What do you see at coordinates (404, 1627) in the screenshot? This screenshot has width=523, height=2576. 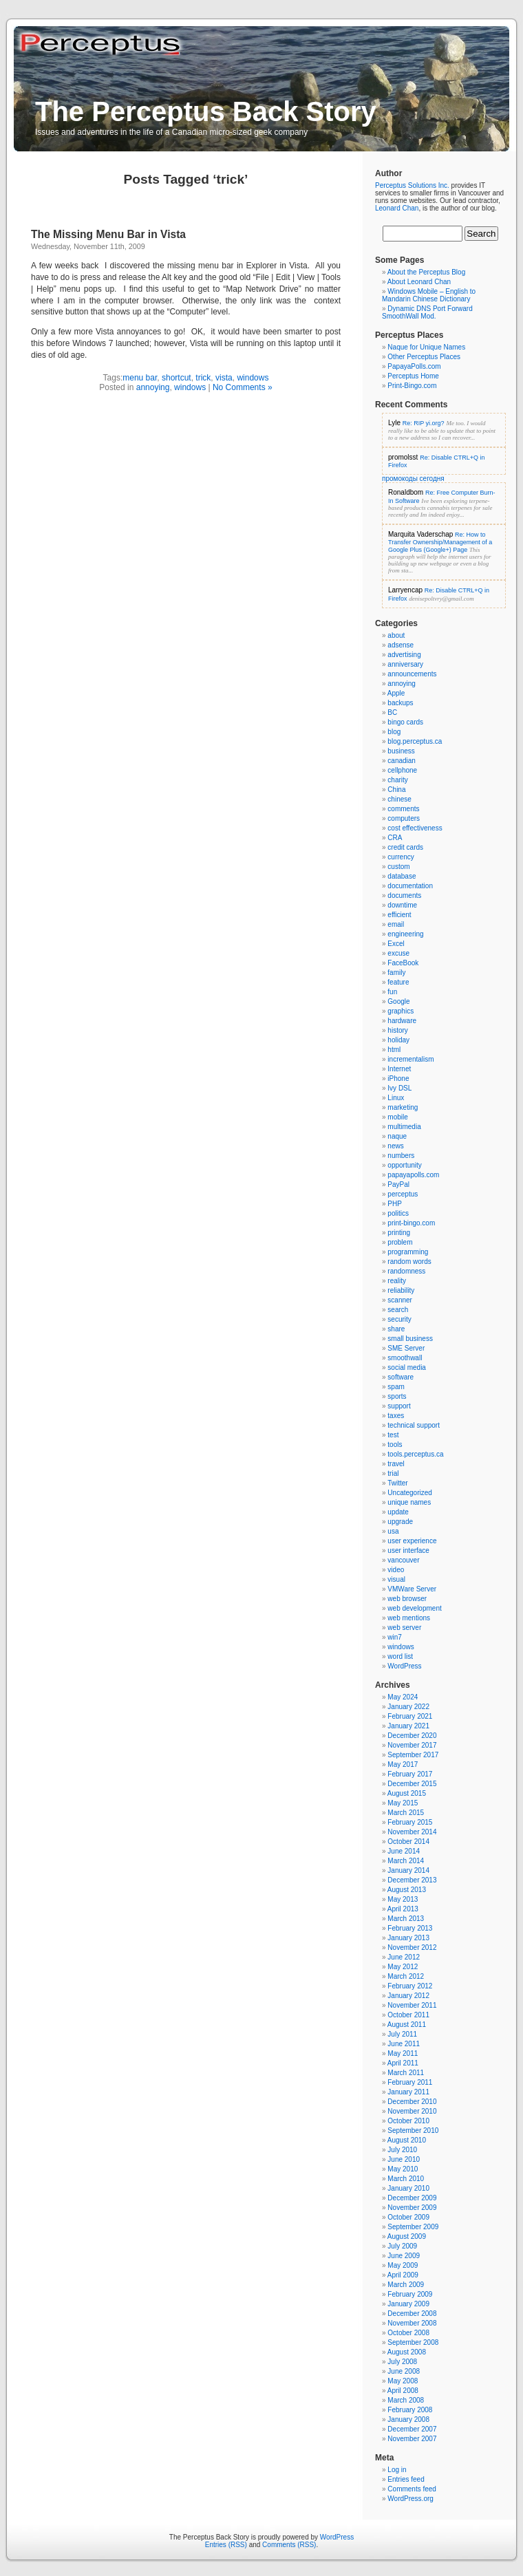 I see `web server` at bounding box center [404, 1627].